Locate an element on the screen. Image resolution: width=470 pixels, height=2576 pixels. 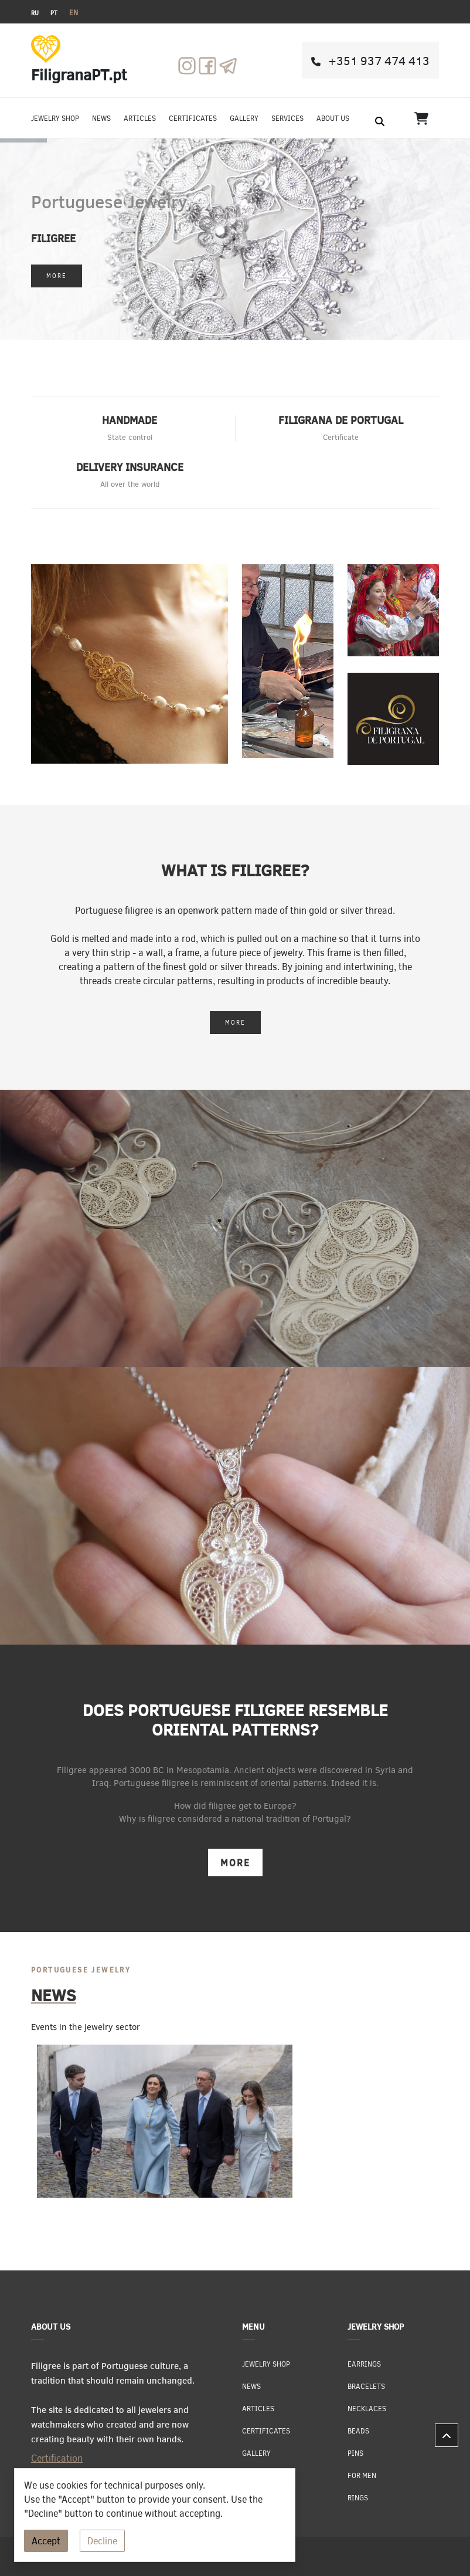
Bracelets is located at coordinates (366, 2386).